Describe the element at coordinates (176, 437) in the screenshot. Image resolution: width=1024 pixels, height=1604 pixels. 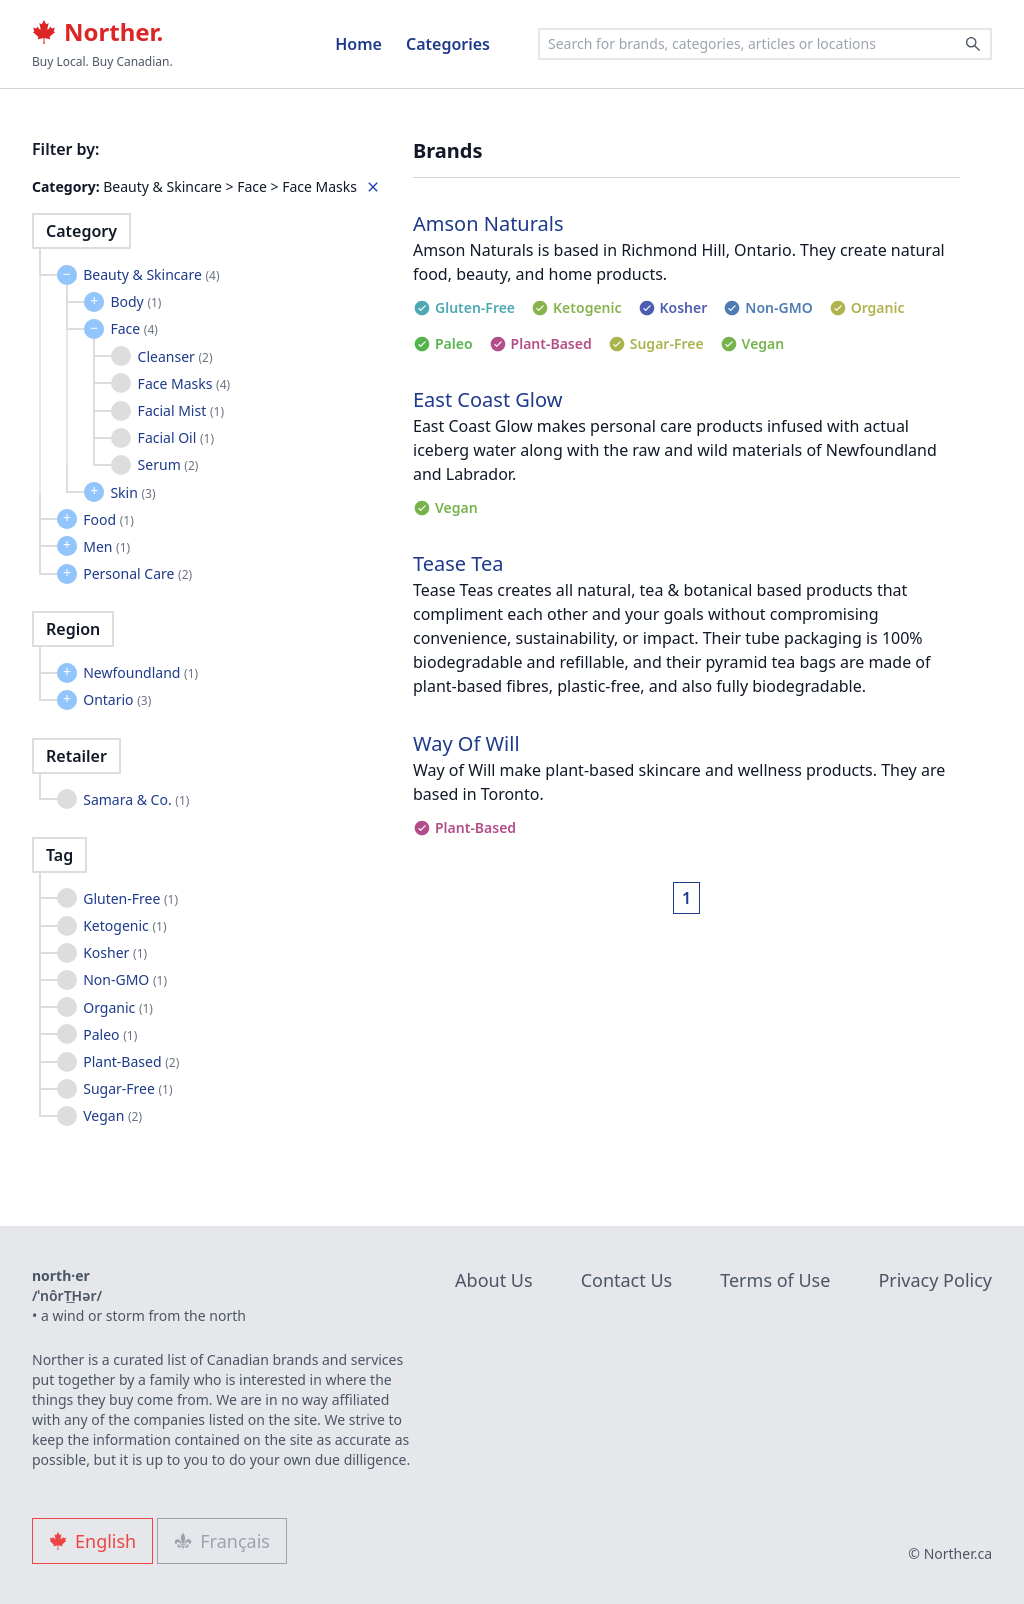
I see `Facial Oil` at that location.